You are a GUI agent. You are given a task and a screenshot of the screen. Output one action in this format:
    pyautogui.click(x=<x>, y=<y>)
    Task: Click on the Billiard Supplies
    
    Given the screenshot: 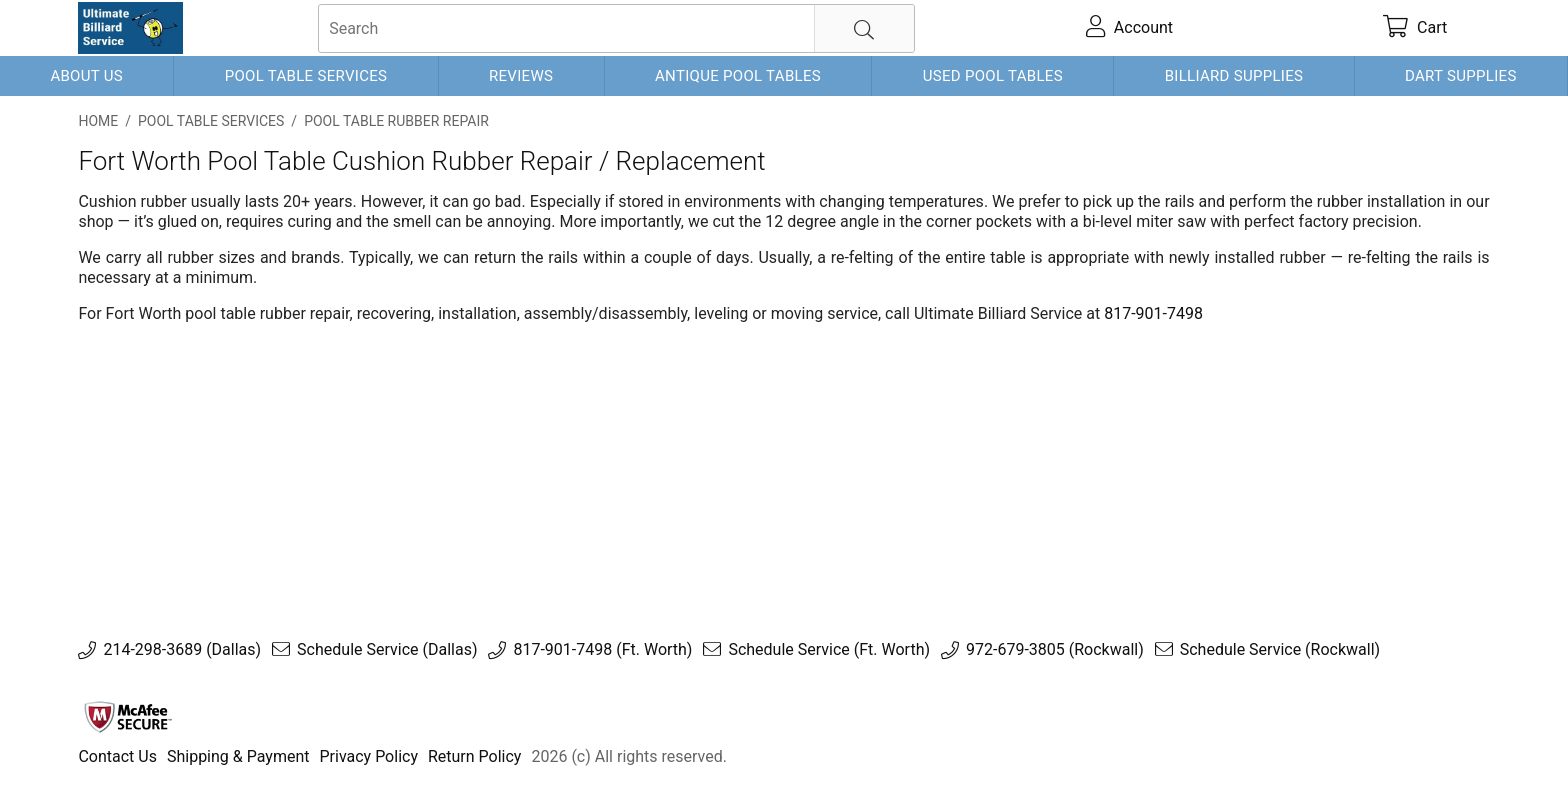 What is the action you would take?
    pyautogui.click(x=1234, y=76)
    